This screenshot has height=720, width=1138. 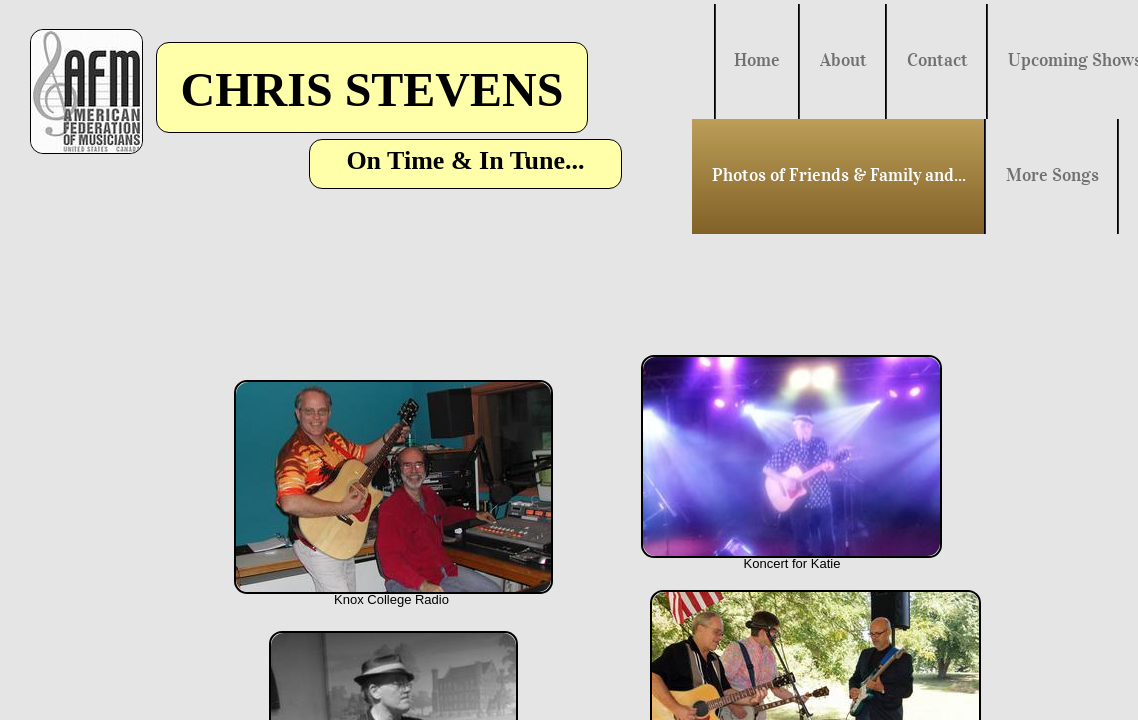 What do you see at coordinates (757, 60) in the screenshot?
I see `Home` at bounding box center [757, 60].